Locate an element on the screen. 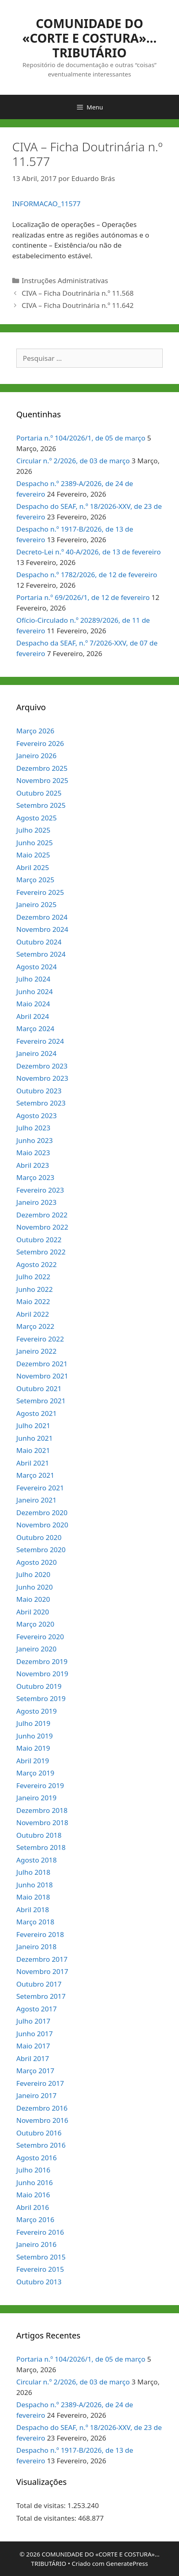 This screenshot has width=179, height=2576. Março 2025 is located at coordinates (35, 879).